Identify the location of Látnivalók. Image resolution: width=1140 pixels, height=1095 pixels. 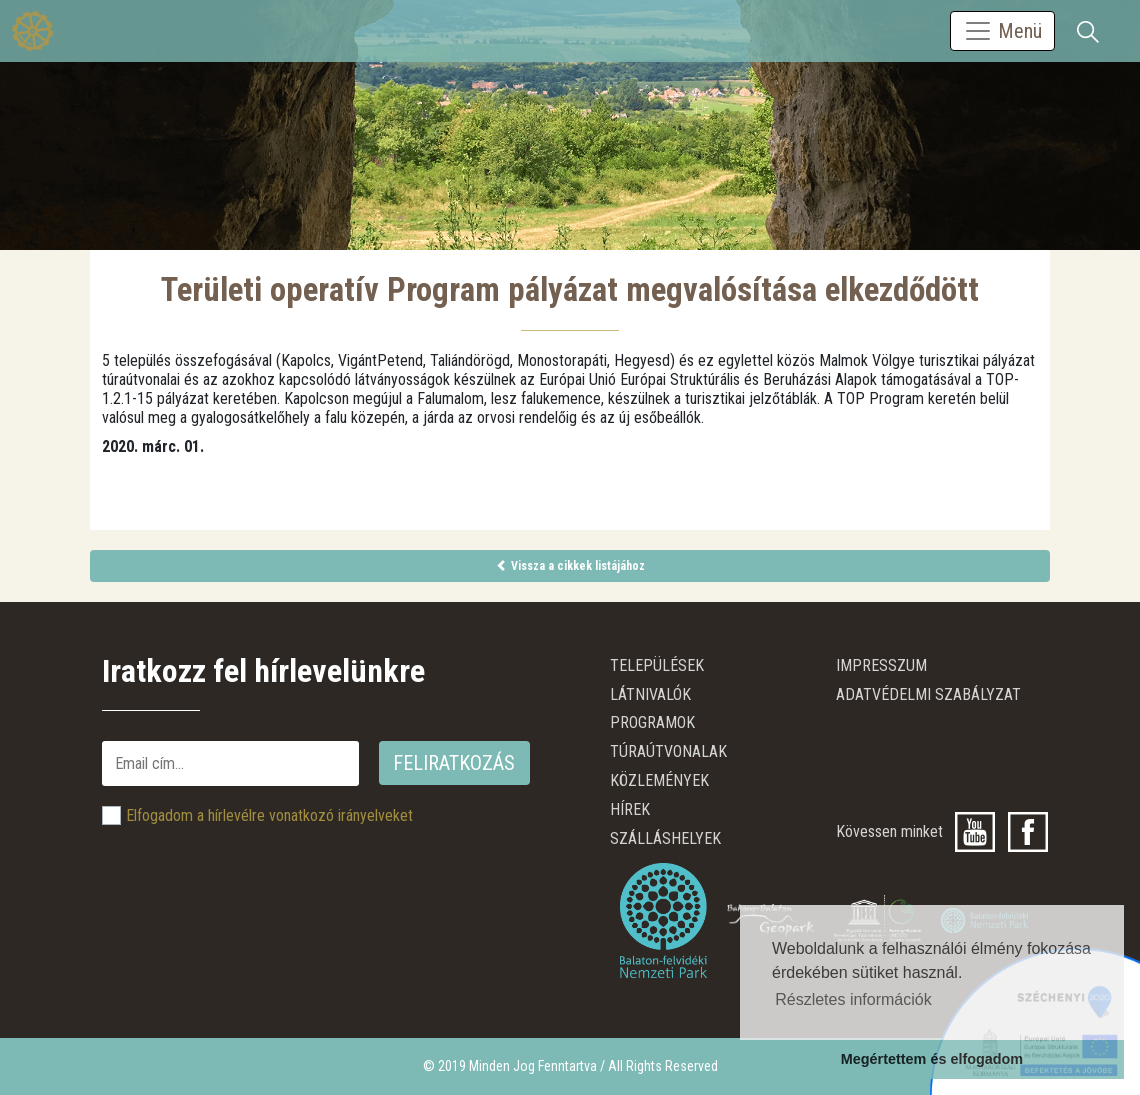
(650, 694).